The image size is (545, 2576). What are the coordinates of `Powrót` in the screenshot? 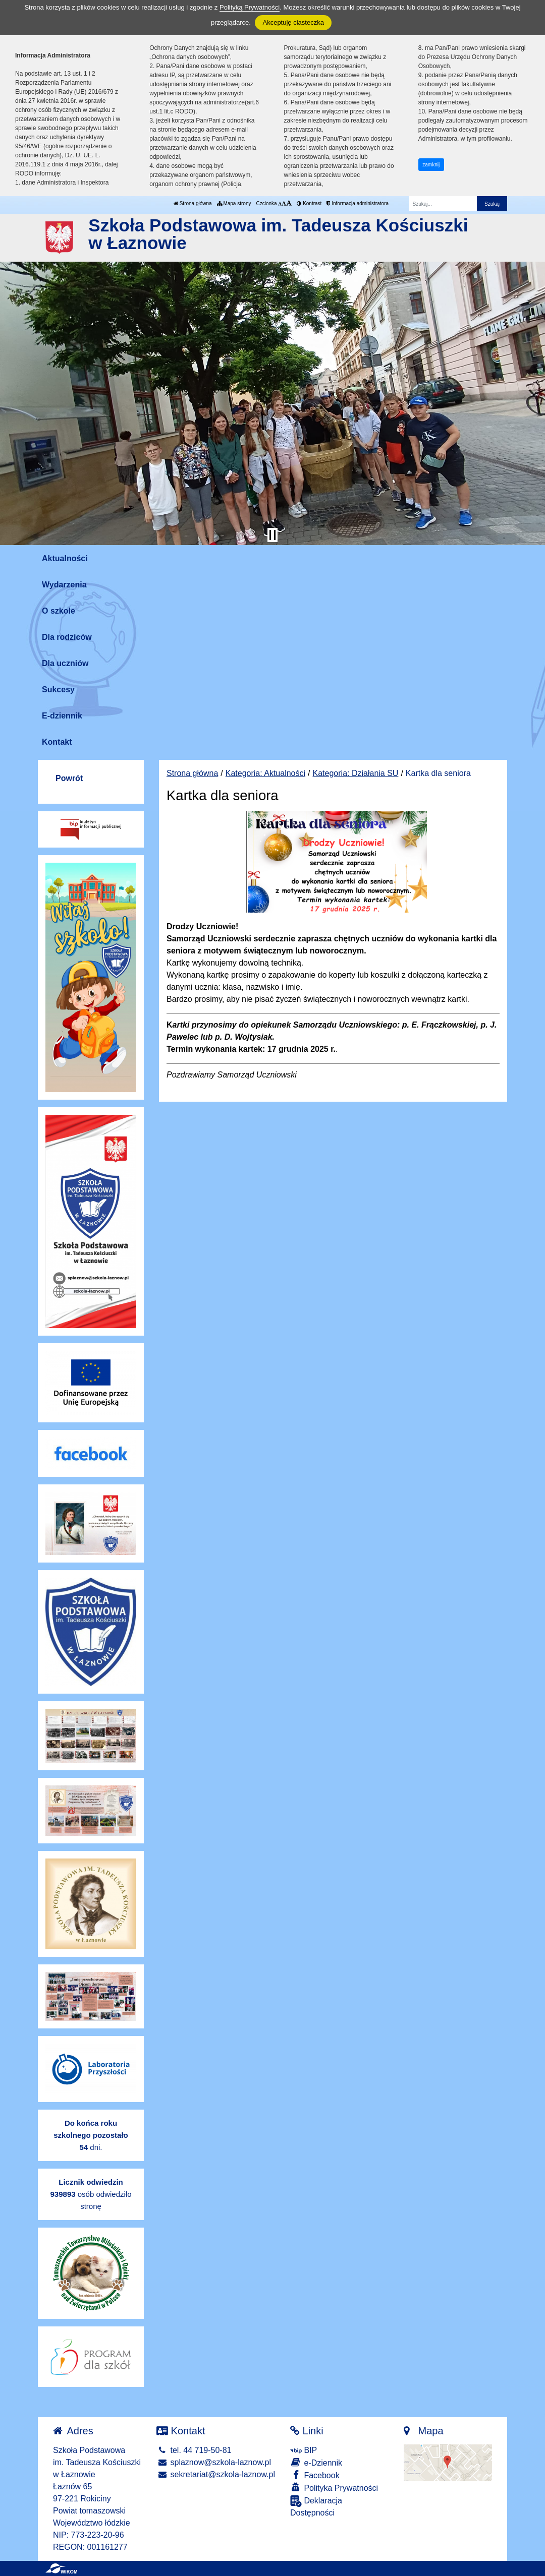 It's located at (69, 778).